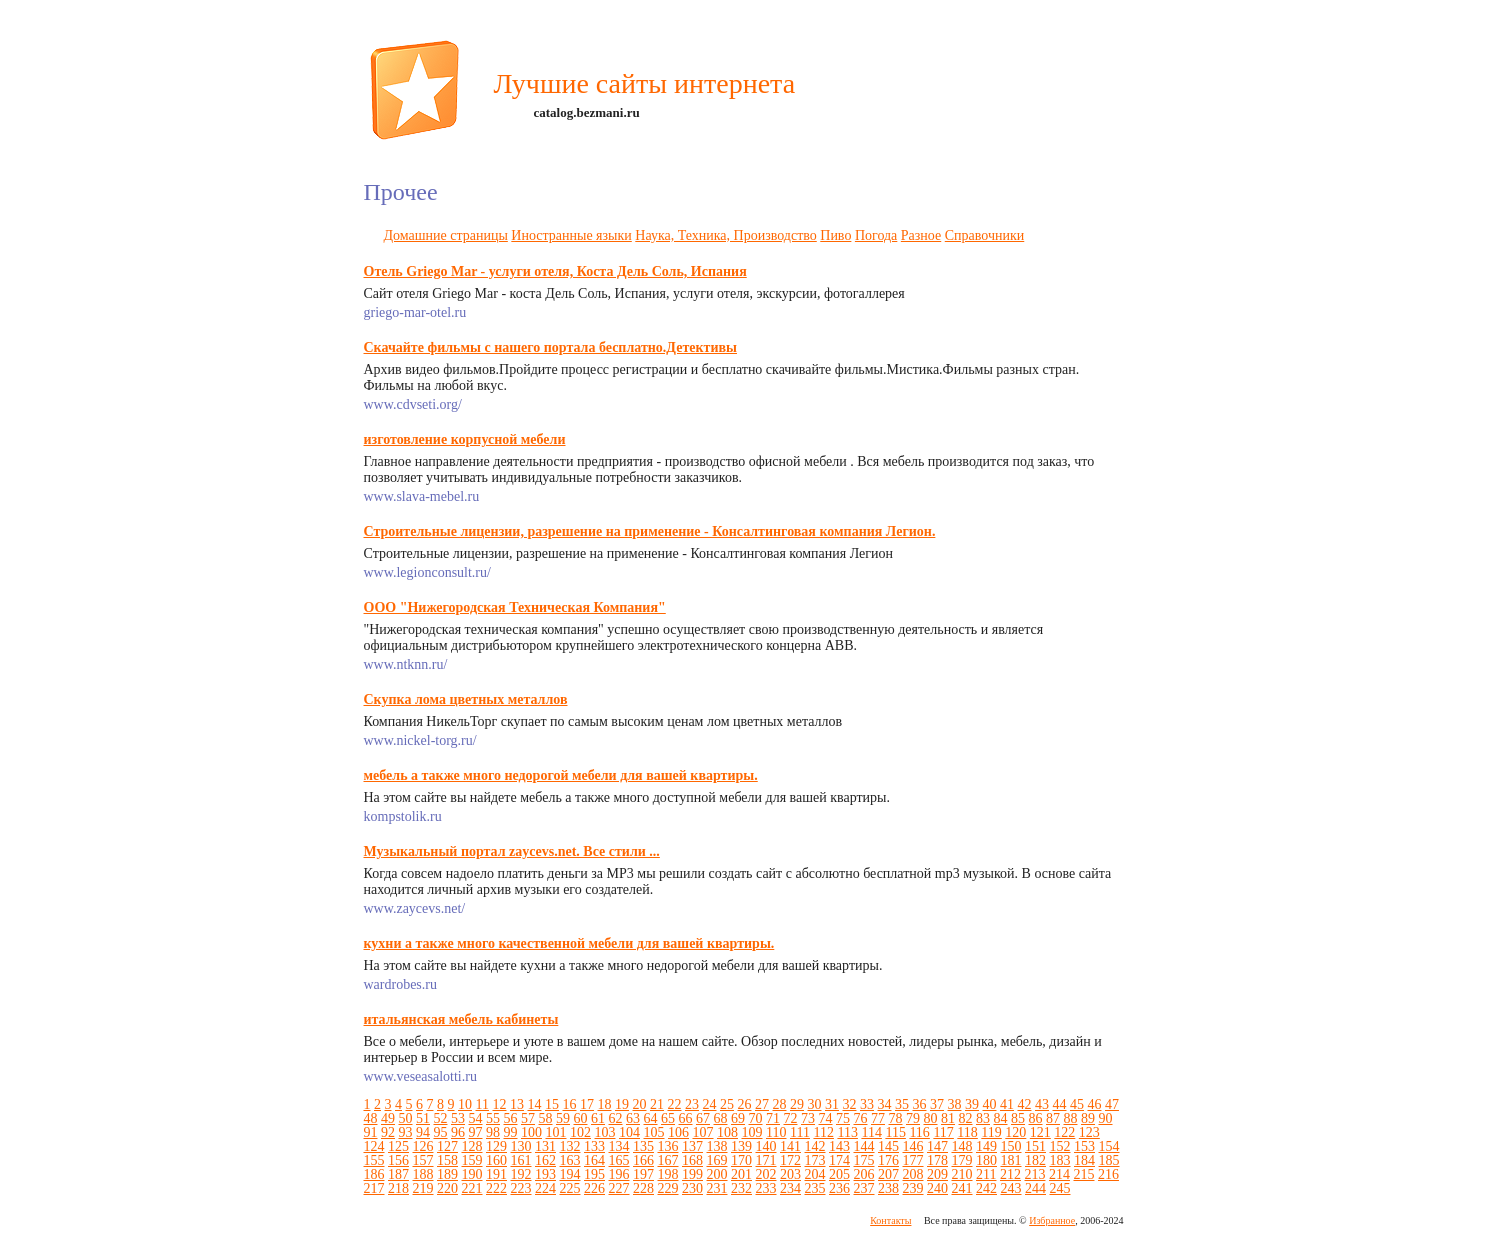 The image size is (1487, 1256). Describe the element at coordinates (528, 1118) in the screenshot. I see `57` at that location.